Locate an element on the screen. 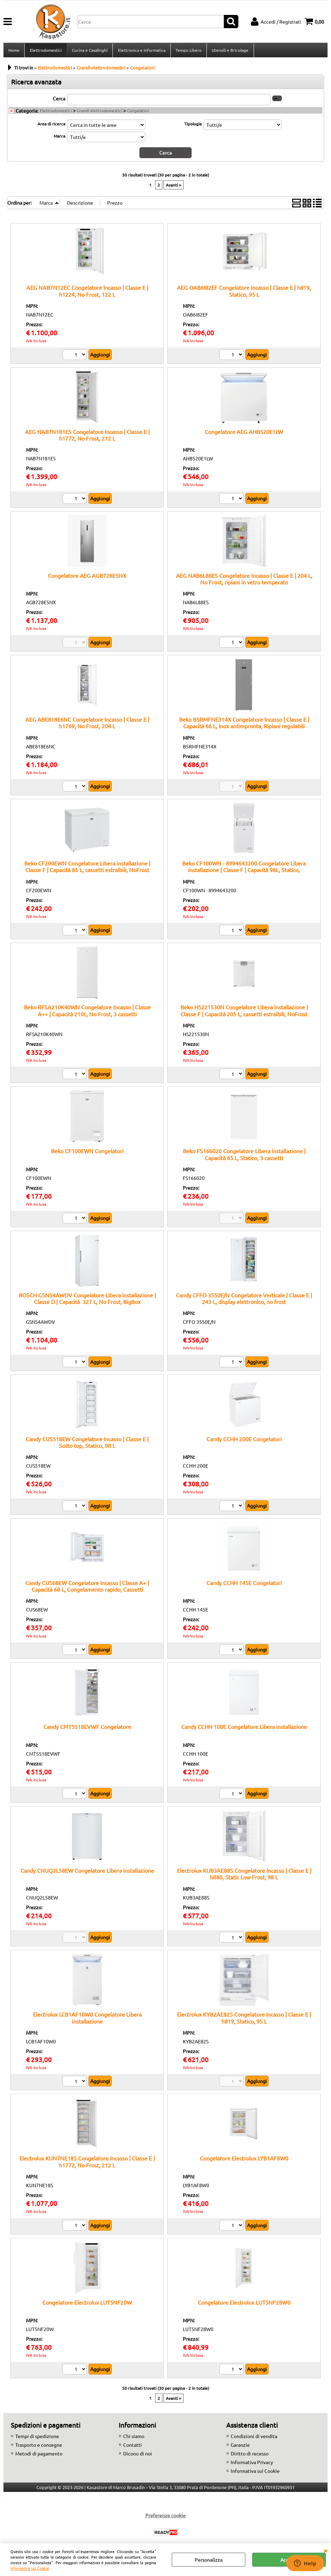  Candy CUS68EW Congelatore Incasso | Classe A+ | Capacità 68 L, Congelamento rapido, Cassetti trasparenti is located at coordinates (87, 1591).